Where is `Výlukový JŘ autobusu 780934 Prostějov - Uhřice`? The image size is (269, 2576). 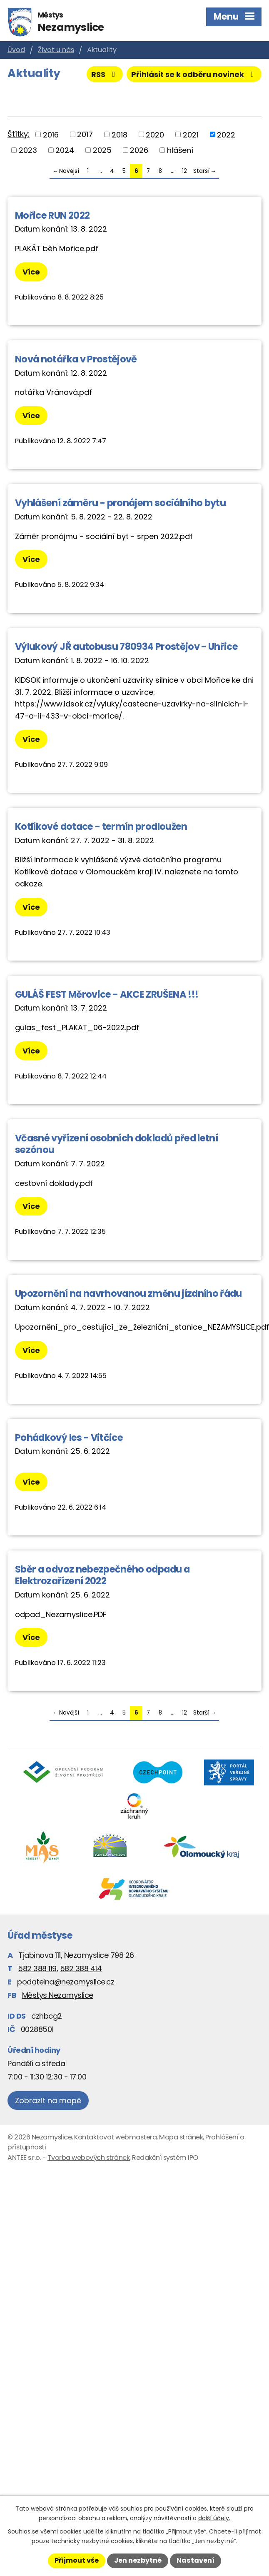
Výlukový JŘ autobusu 780934 Prostějov - Uhřice is located at coordinates (126, 646).